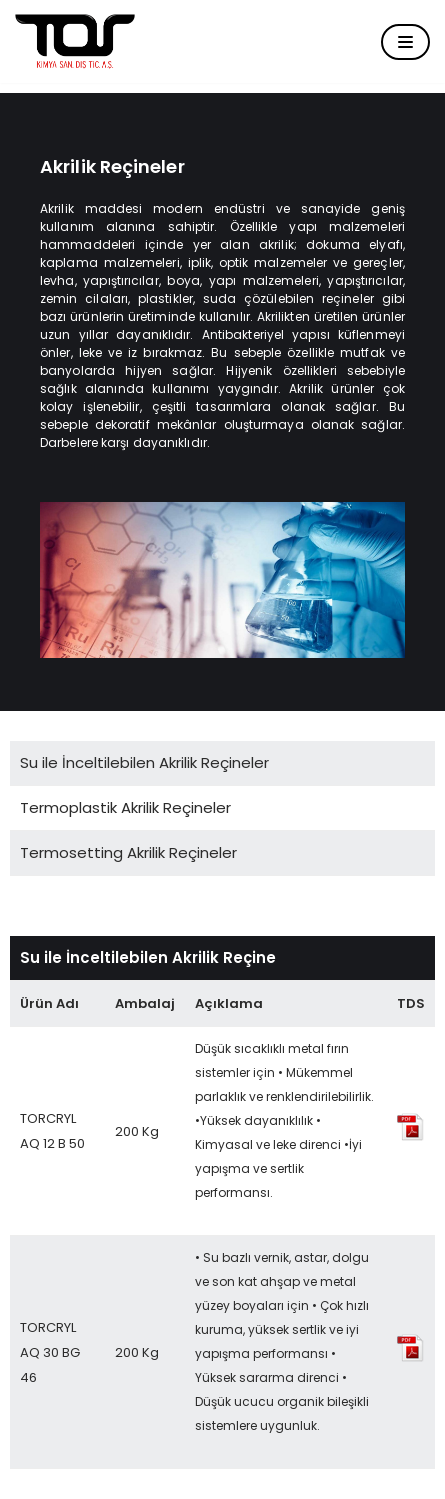 The width and height of the screenshot is (445, 1499). What do you see at coordinates (144, 762) in the screenshot?
I see `Su ile İnceltilebilen Akrilik Reçineler` at bounding box center [144, 762].